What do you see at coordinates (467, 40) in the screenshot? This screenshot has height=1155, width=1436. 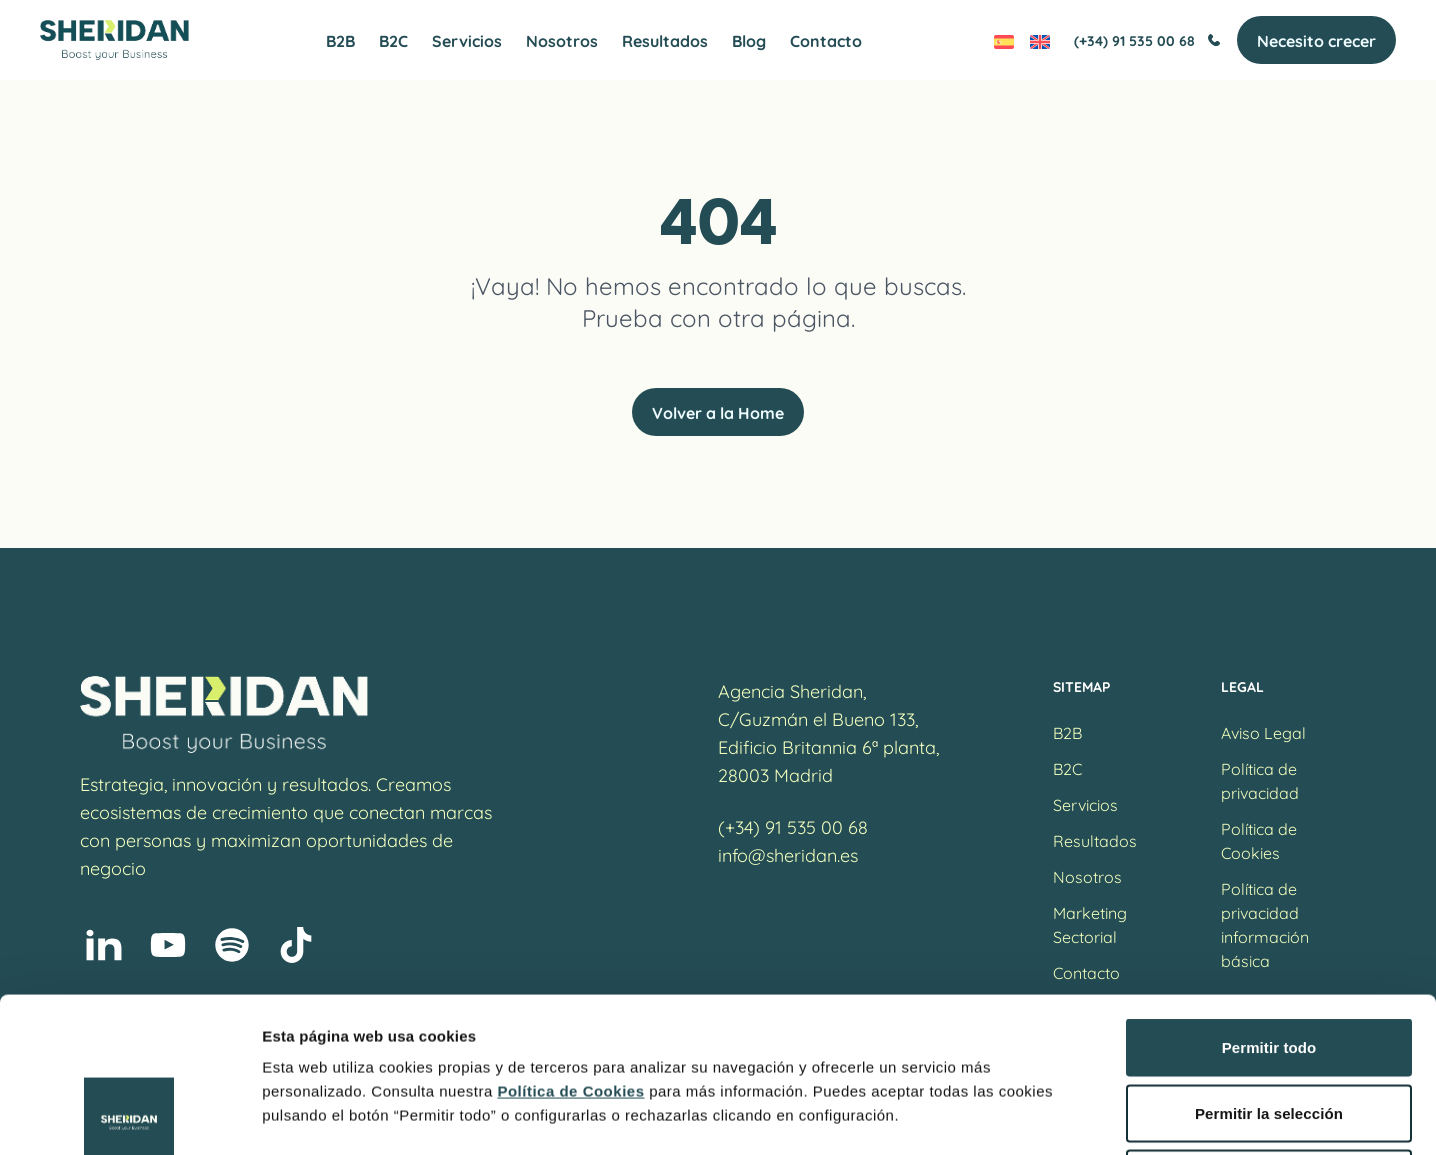 I see `Servicios` at bounding box center [467, 40].